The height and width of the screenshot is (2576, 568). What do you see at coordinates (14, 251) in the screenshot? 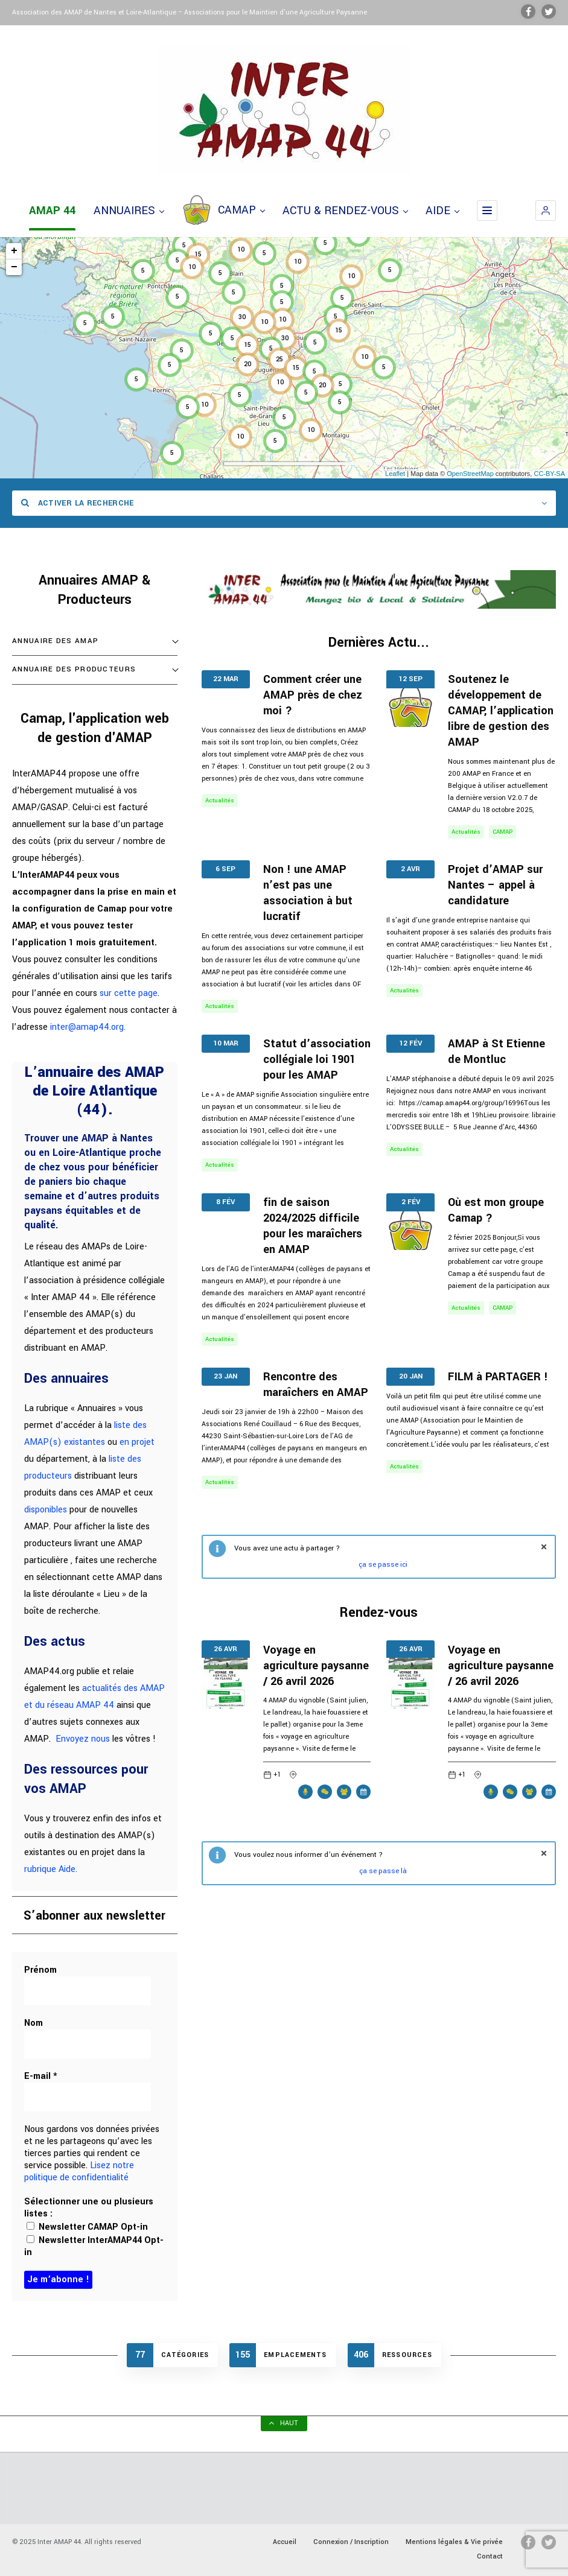
I see `+ [button]` at bounding box center [14, 251].